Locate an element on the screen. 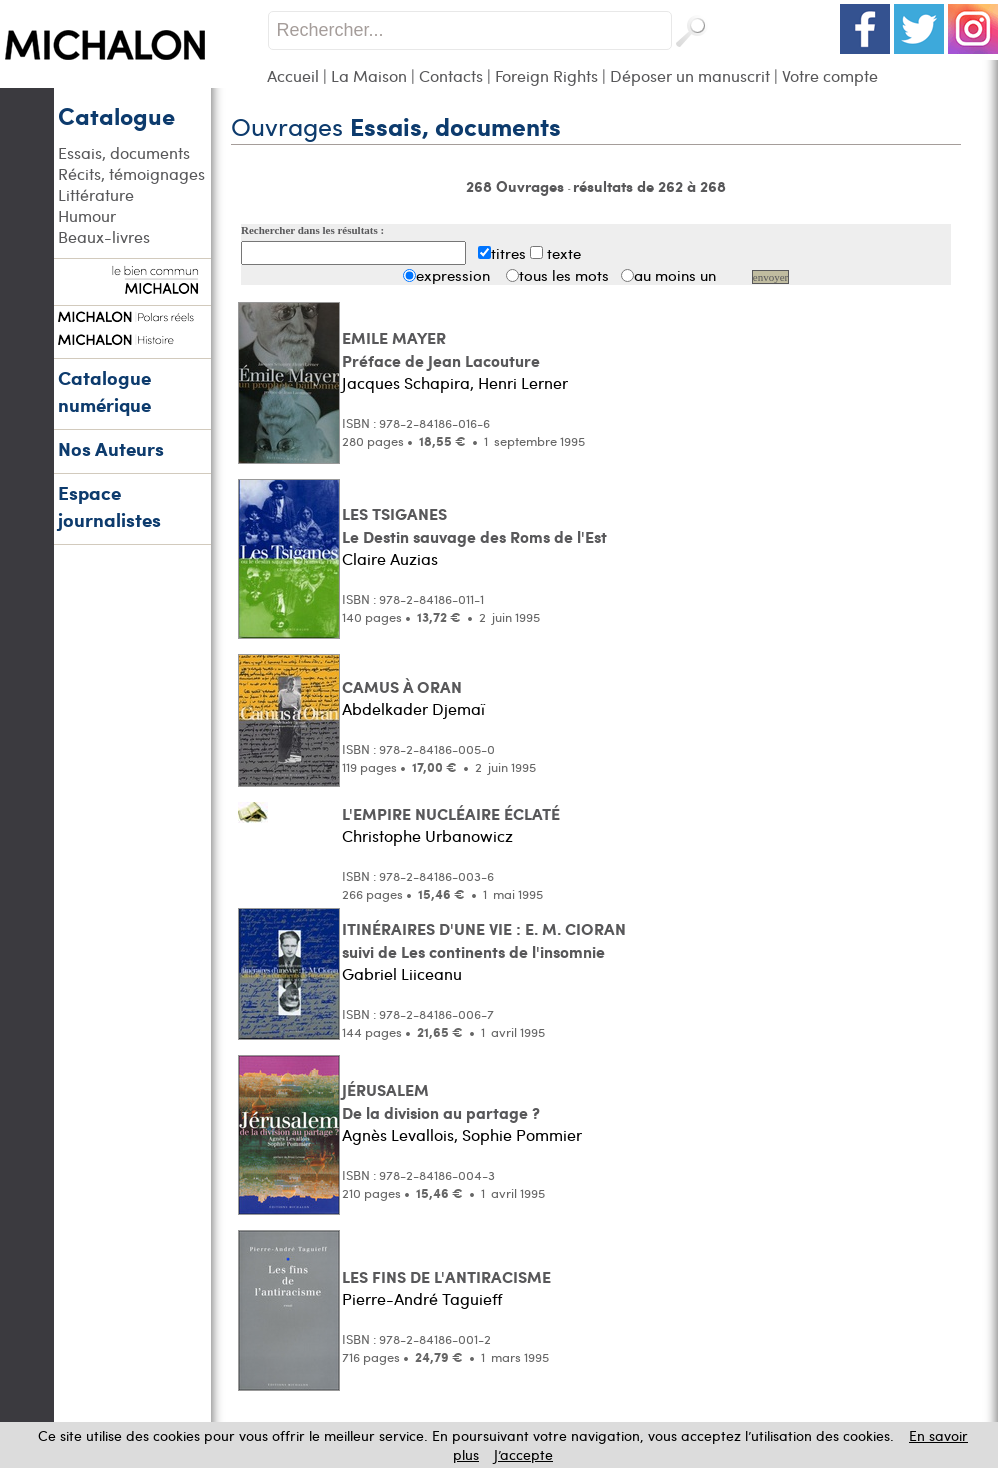  Humour is located at coordinates (87, 215).